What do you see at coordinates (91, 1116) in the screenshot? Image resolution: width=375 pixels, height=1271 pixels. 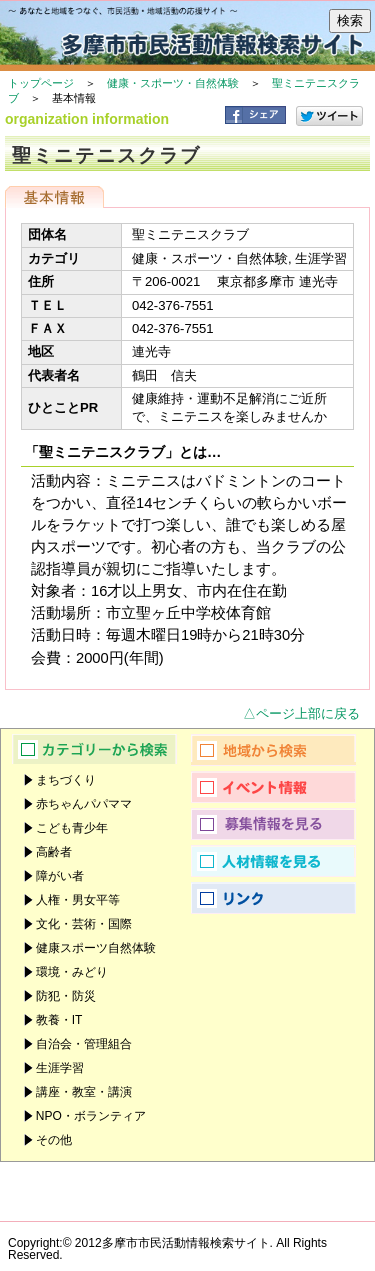 I see `NPO・ボランティア` at bounding box center [91, 1116].